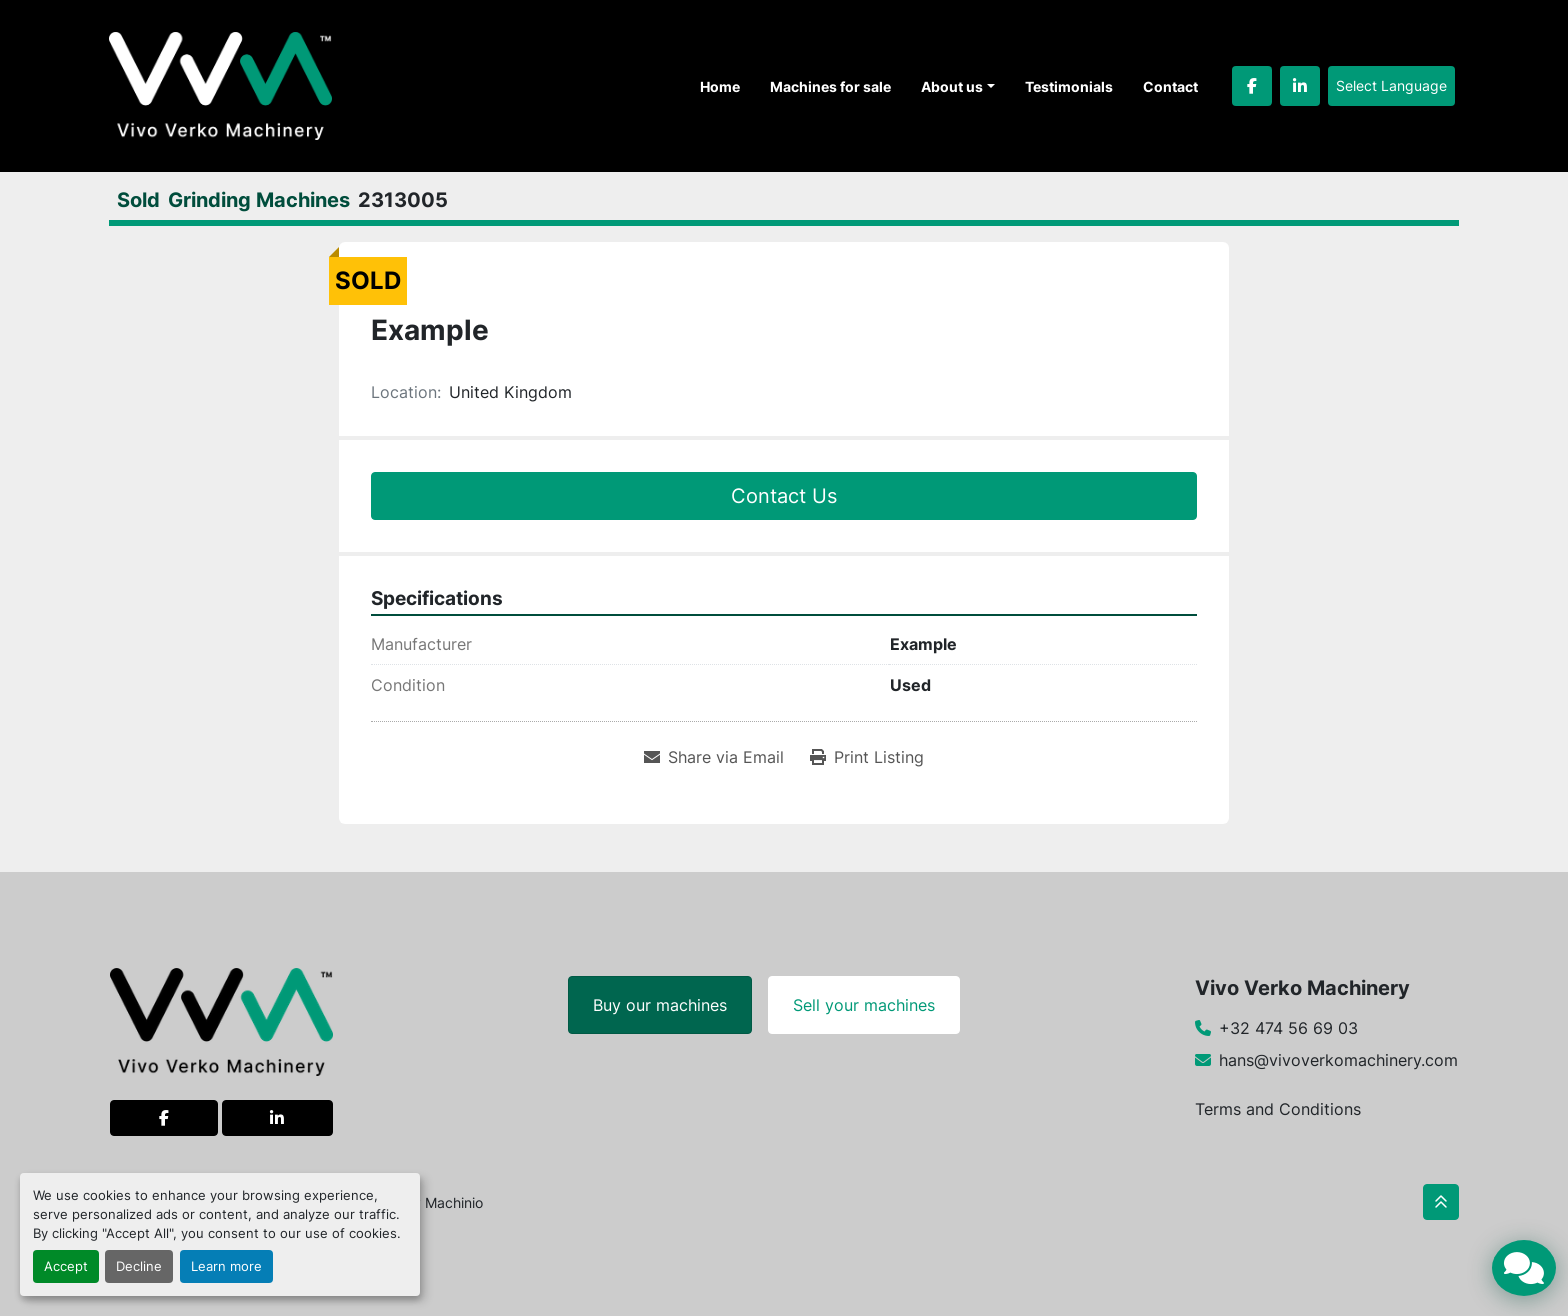  I want to click on About us [button], so click(952, 86).